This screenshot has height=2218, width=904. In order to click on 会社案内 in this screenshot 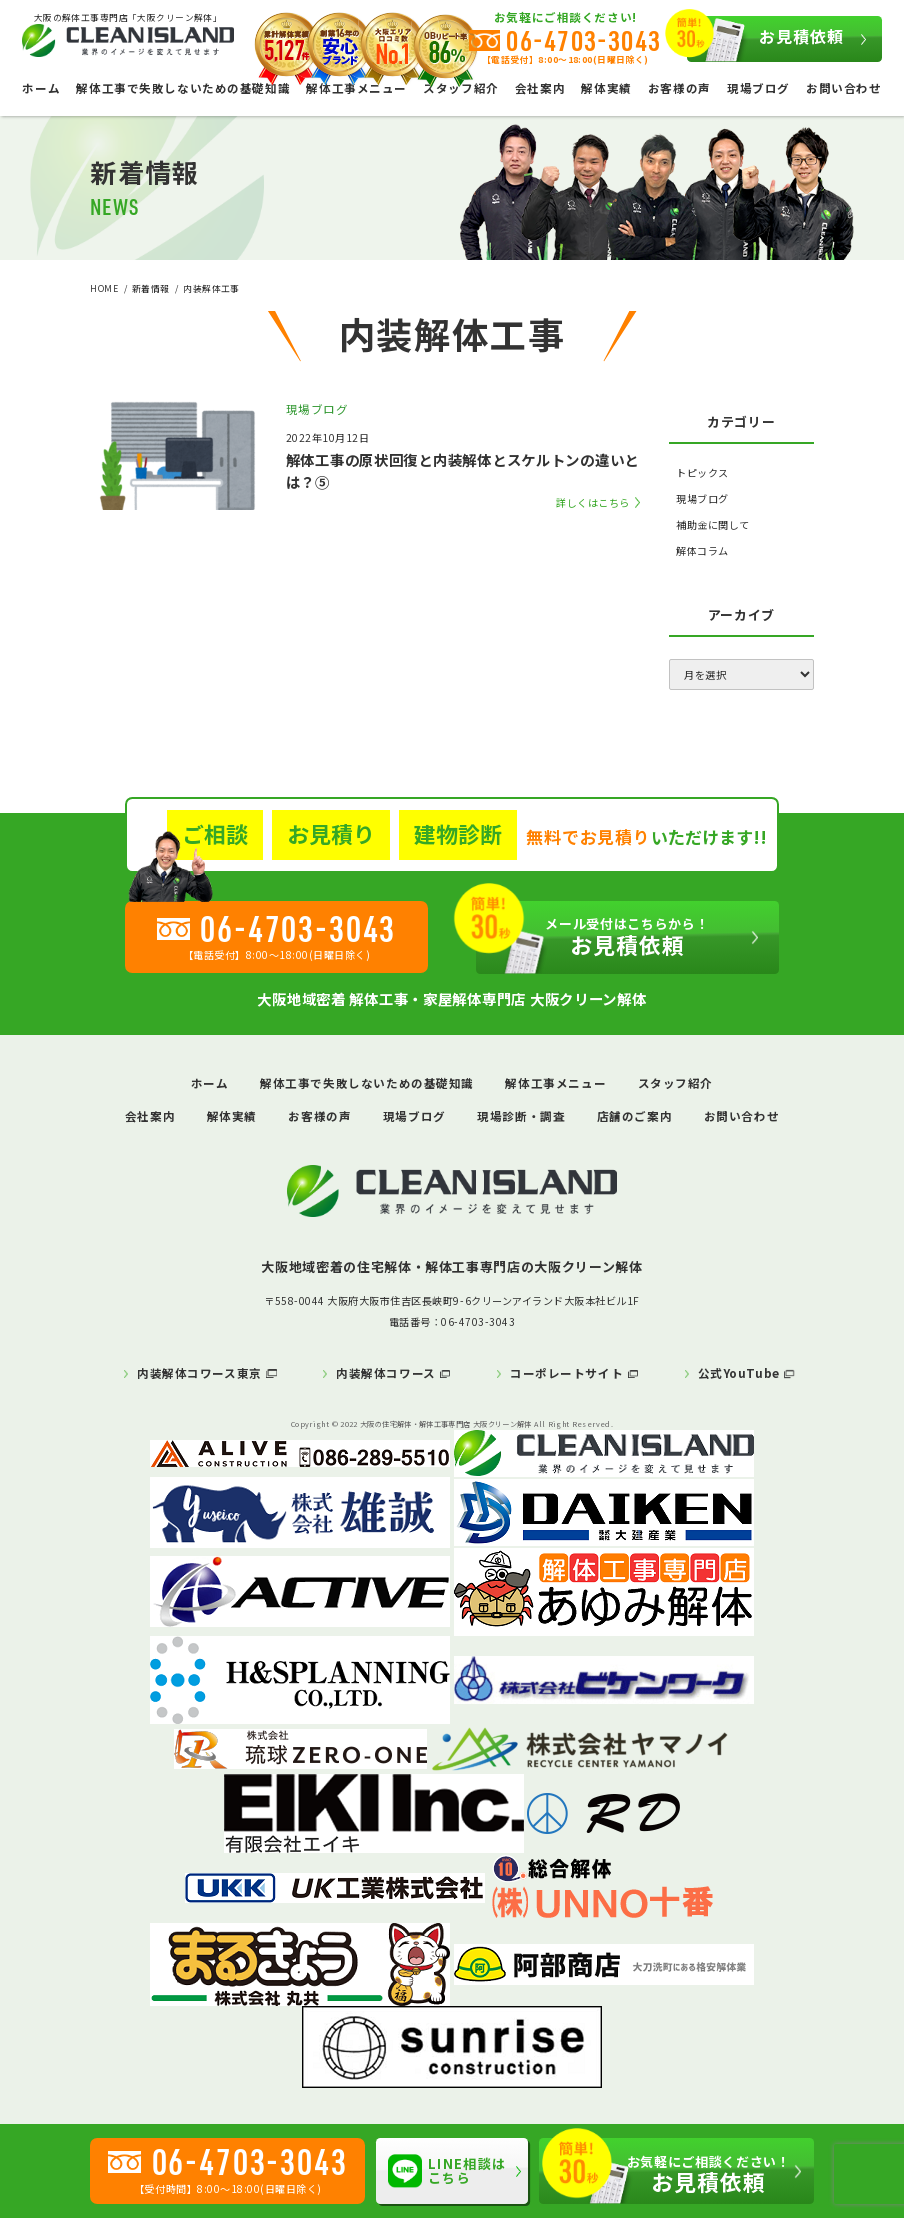, I will do `click(540, 88)`.